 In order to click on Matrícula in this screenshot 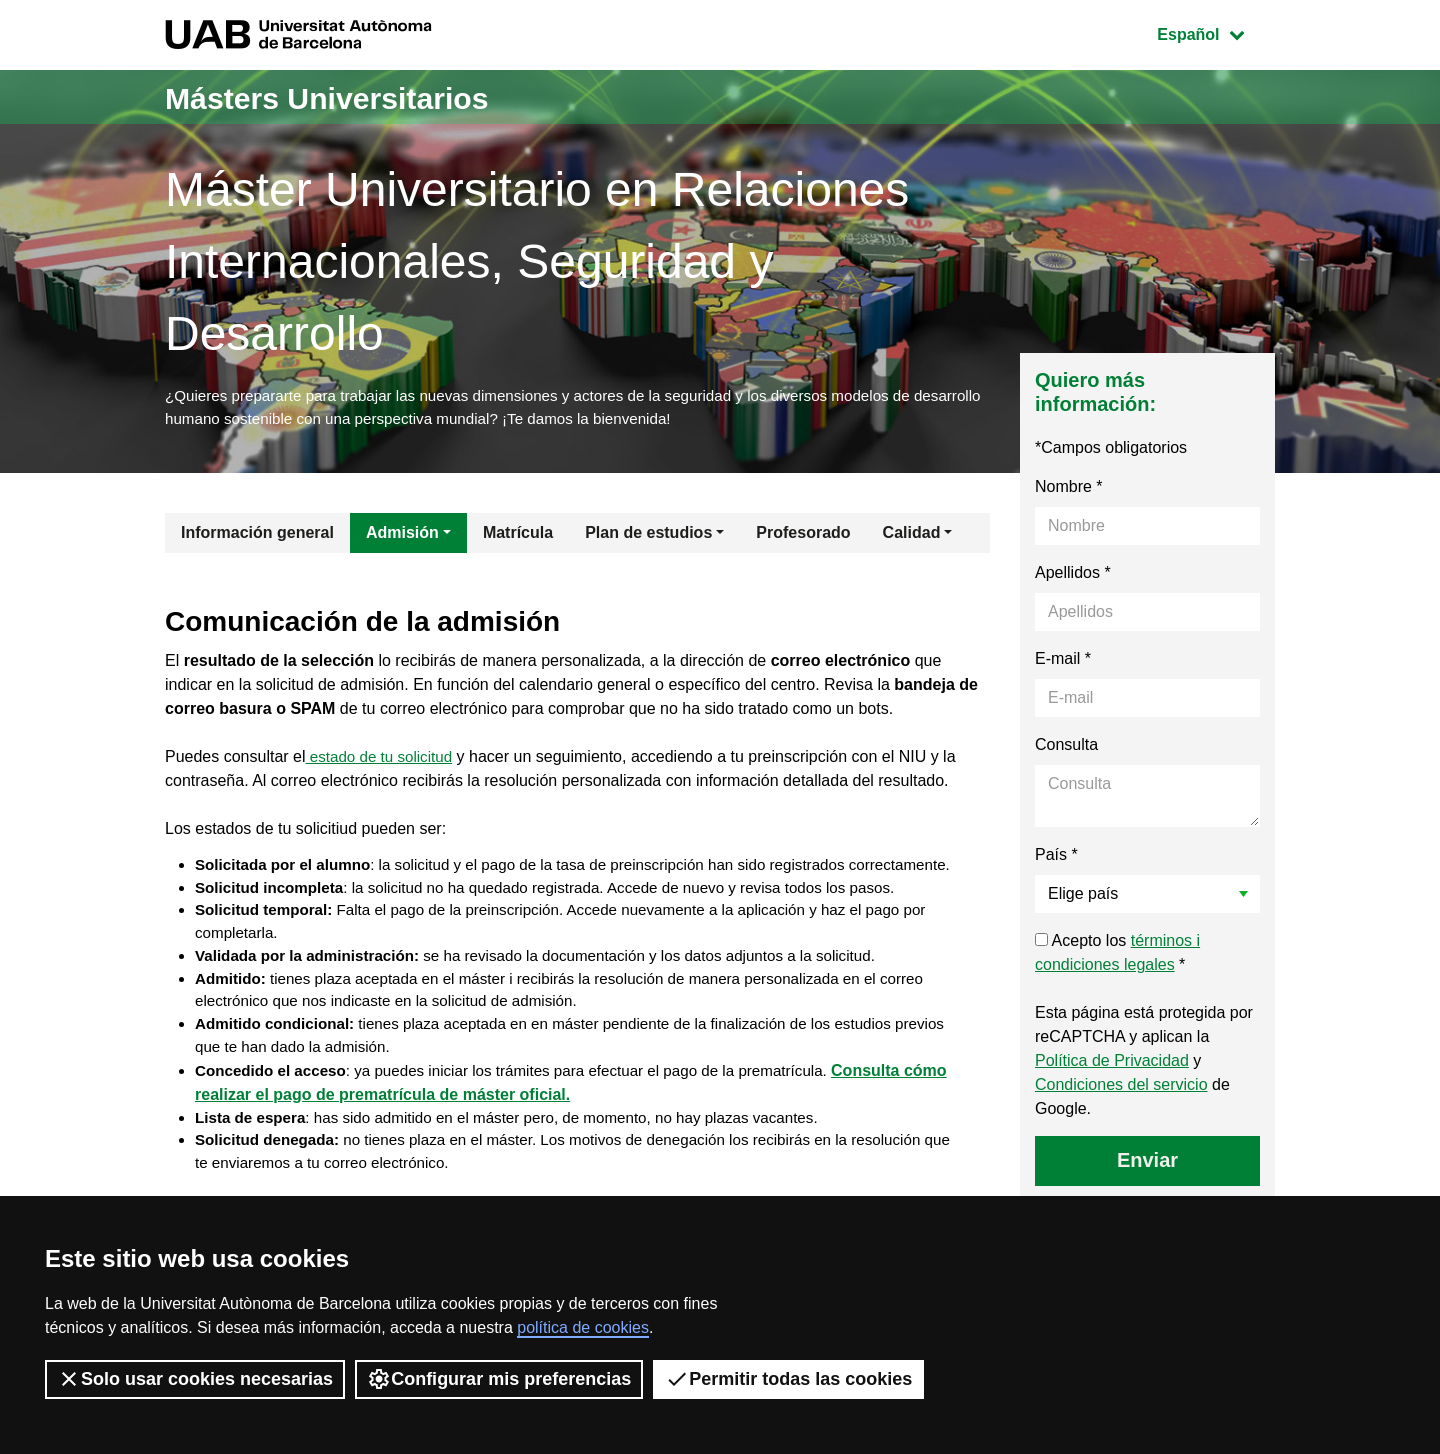, I will do `click(518, 537)`.